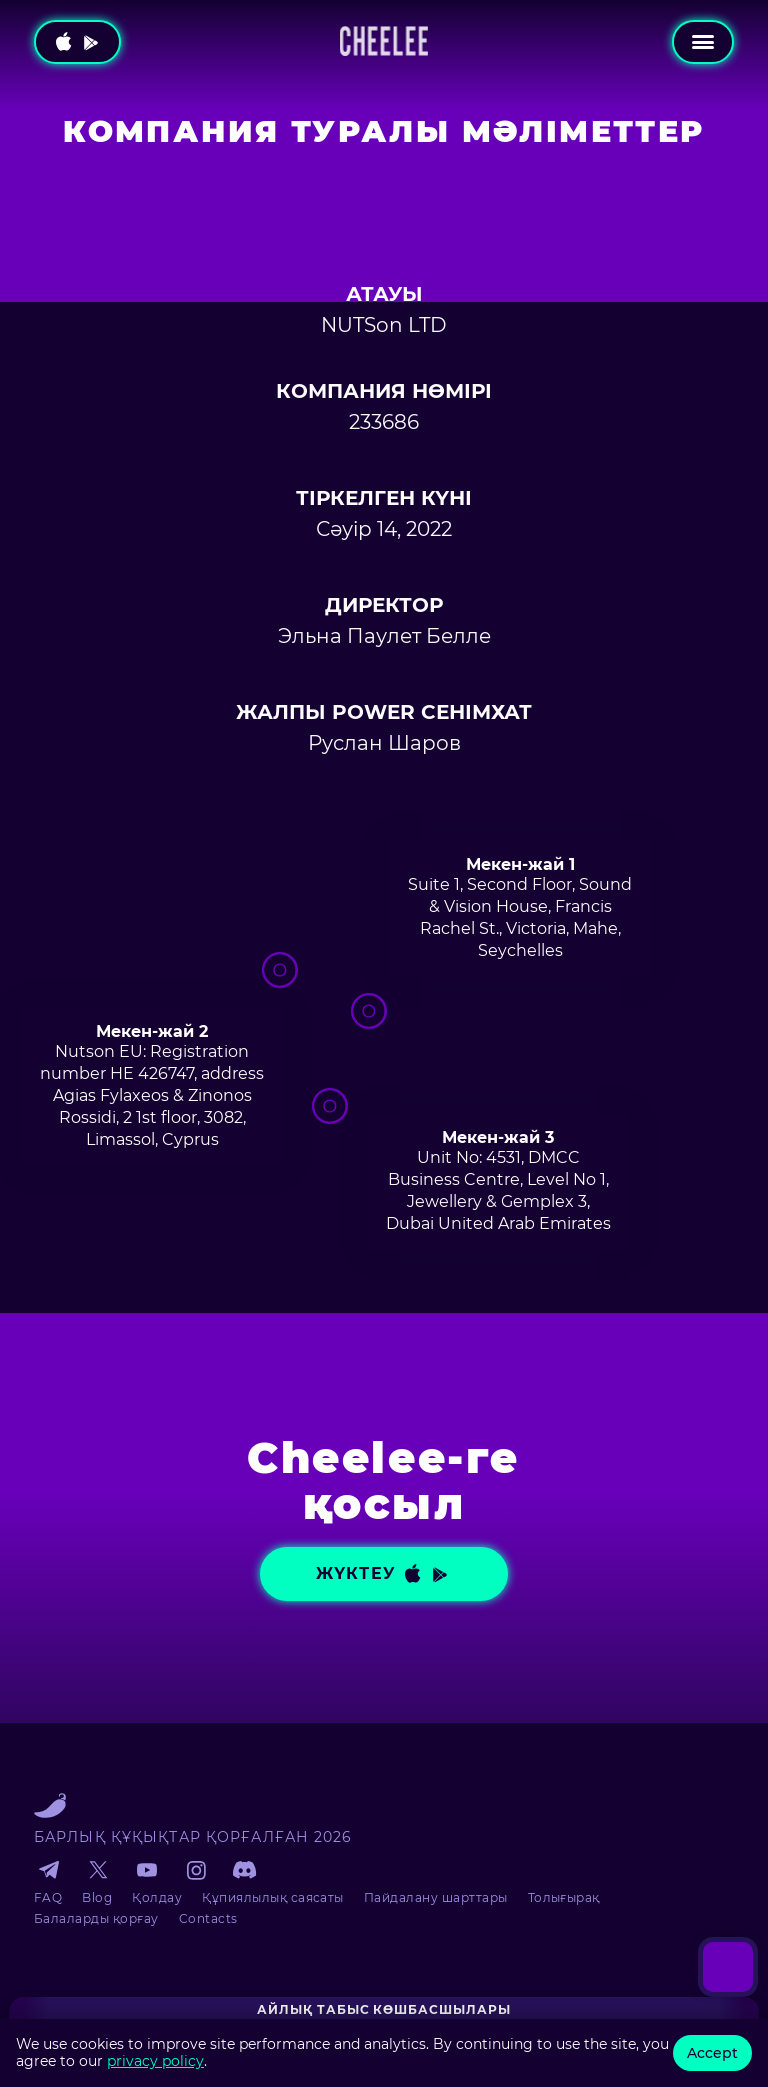 Image resolution: width=768 pixels, height=2087 pixels. I want to click on privacy policy, so click(155, 2061).